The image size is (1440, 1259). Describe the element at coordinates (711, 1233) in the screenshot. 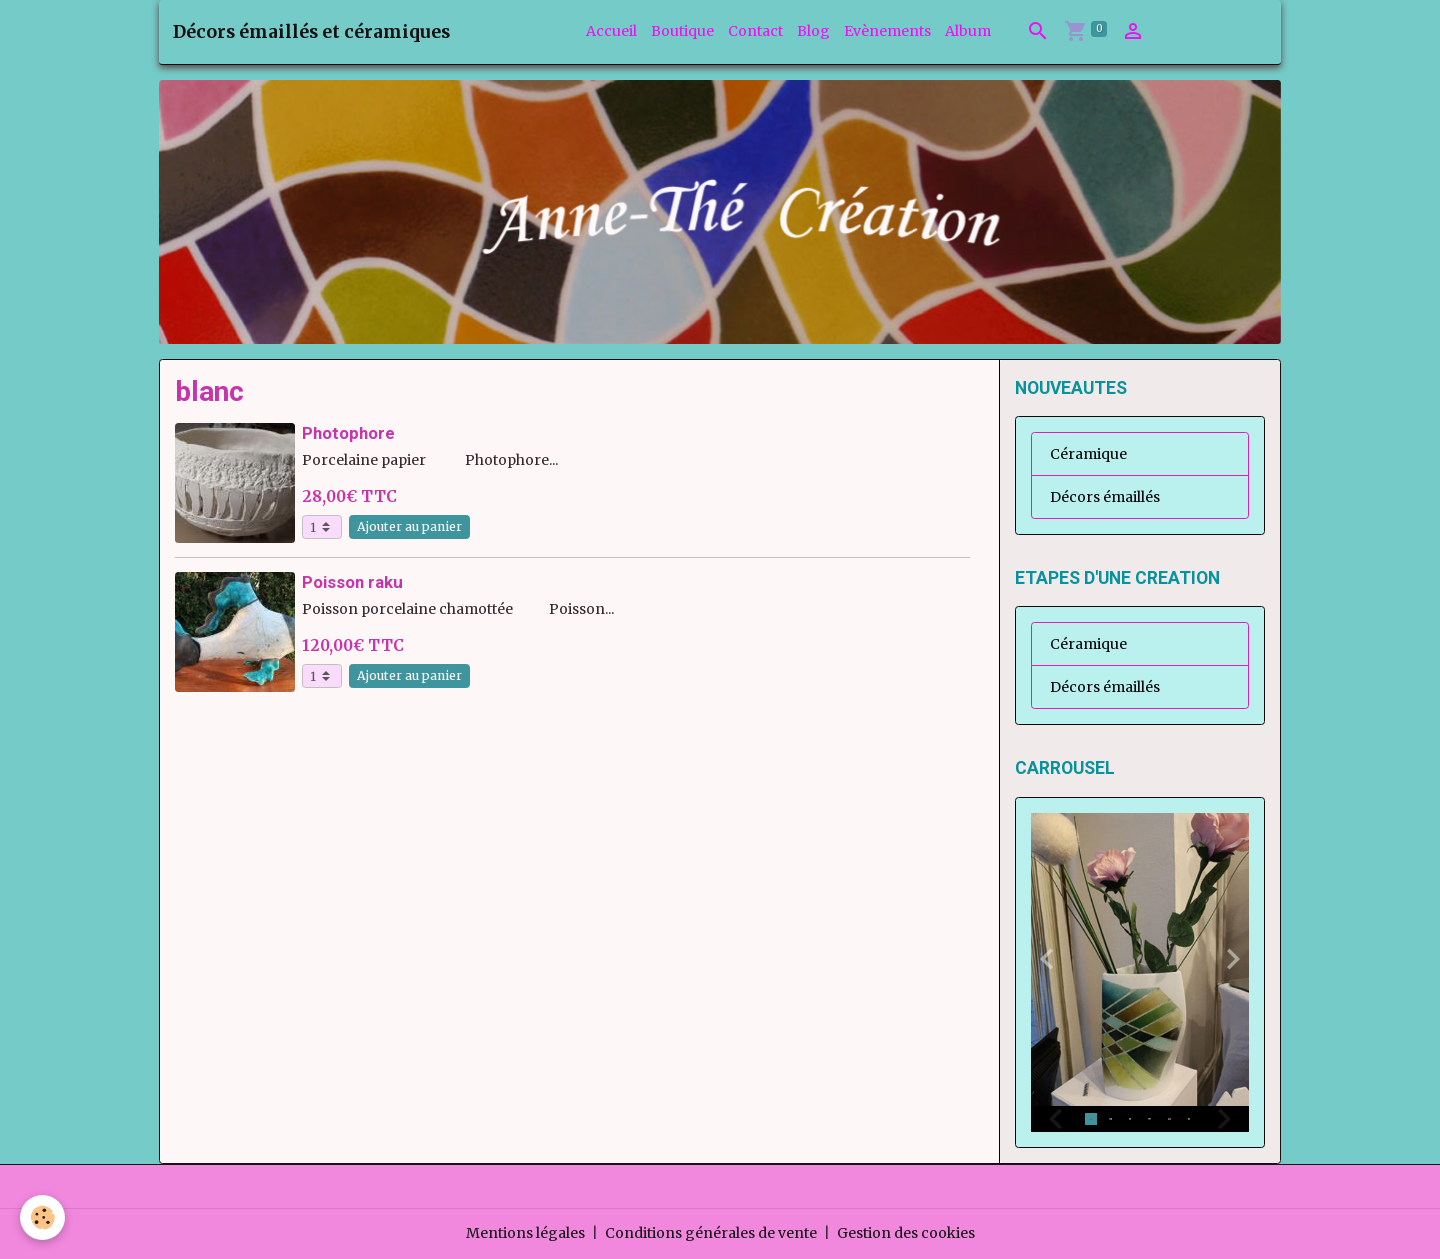

I see `Conditions générales de vente` at that location.